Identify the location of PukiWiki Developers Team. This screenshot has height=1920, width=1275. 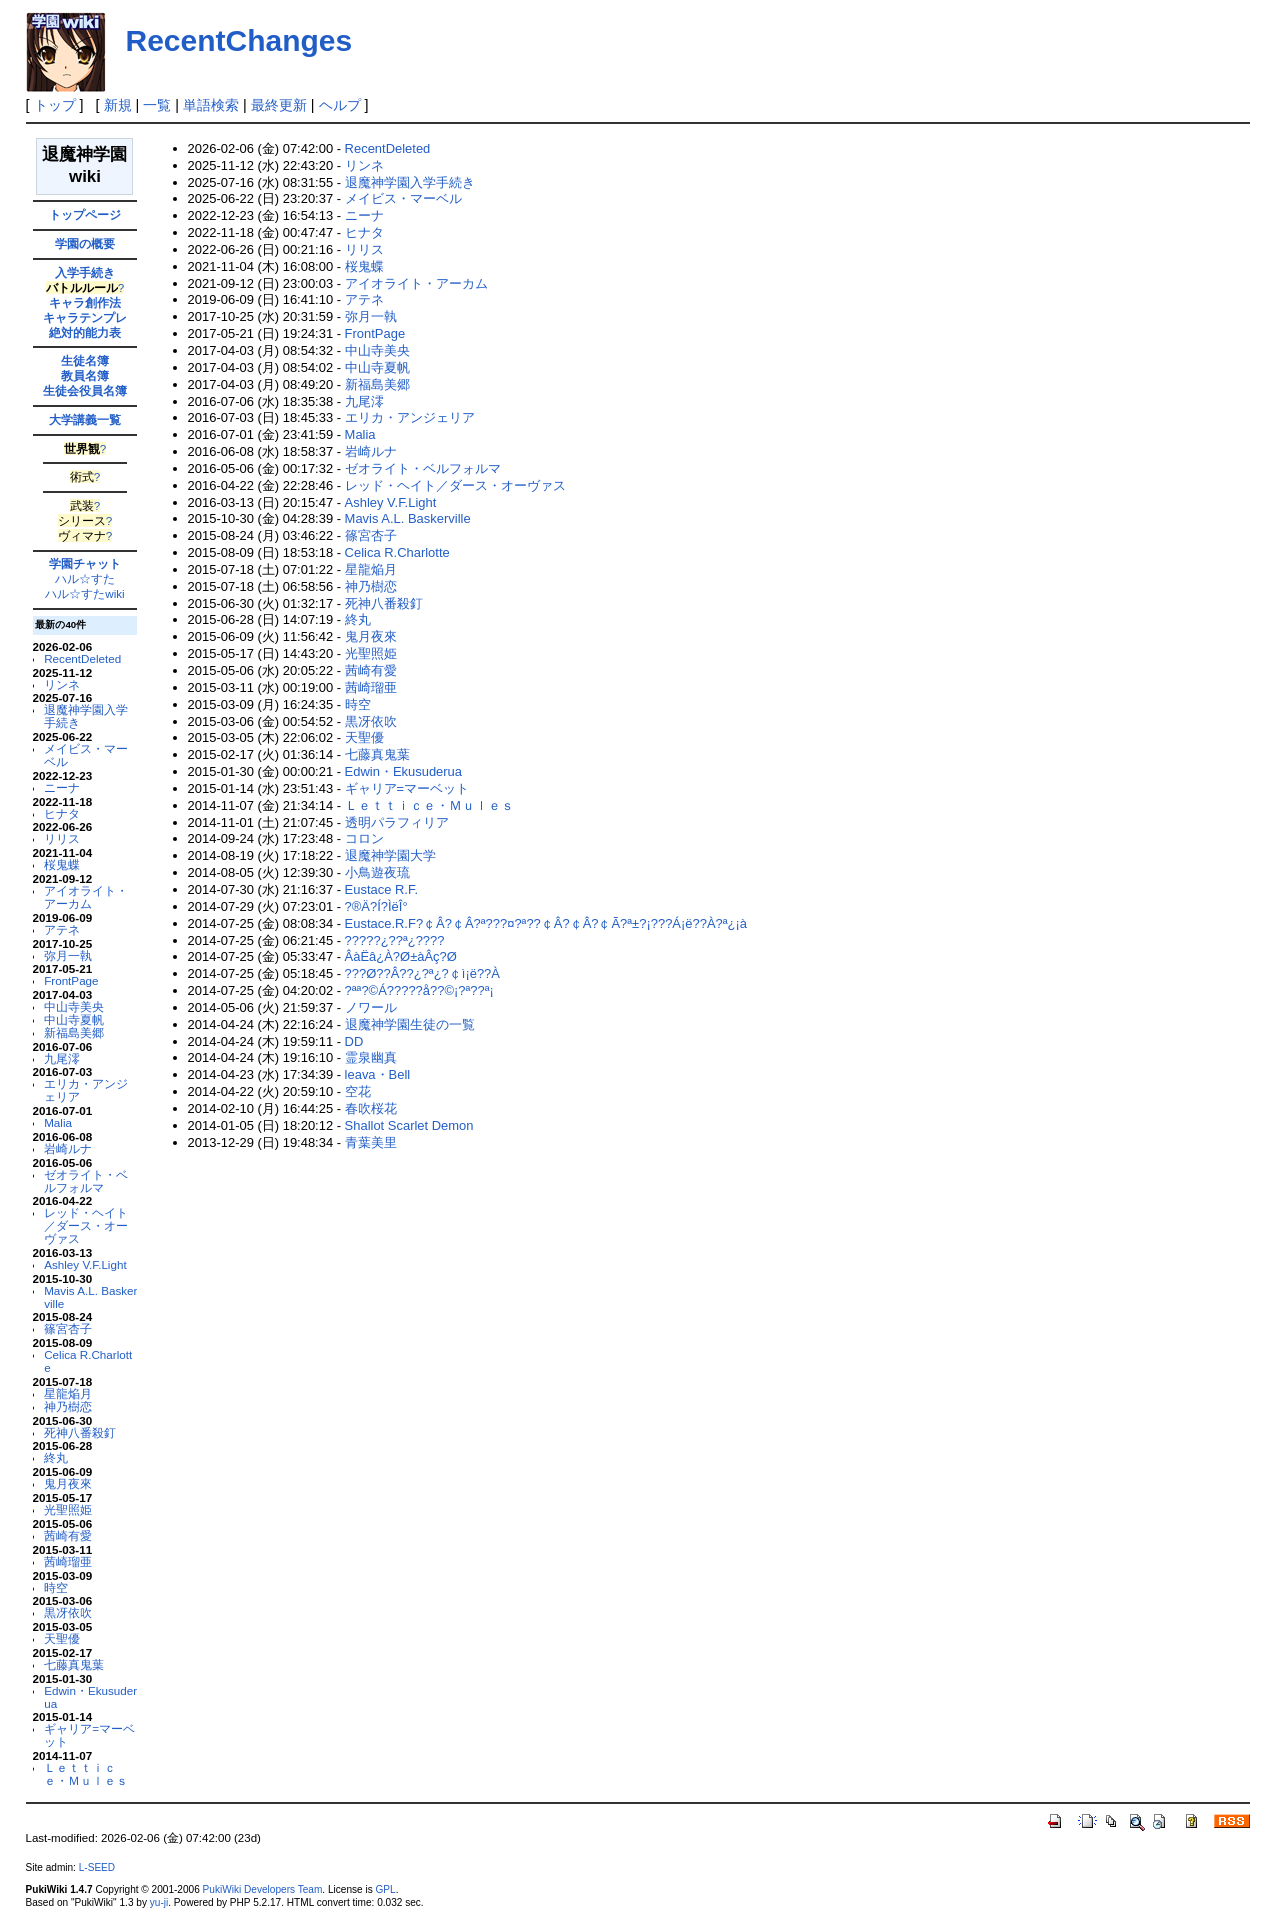
(263, 1889).